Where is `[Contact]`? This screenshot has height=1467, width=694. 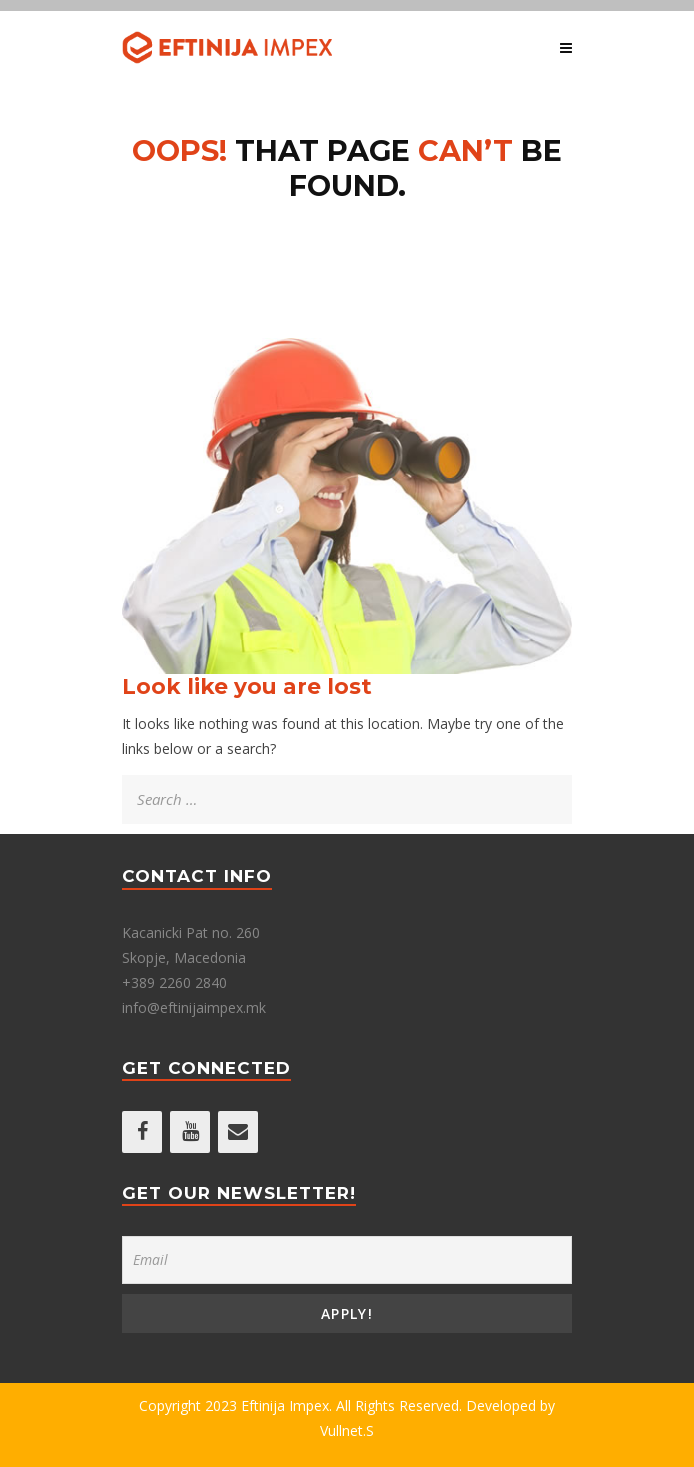 [Contact] is located at coordinates (238, 1132).